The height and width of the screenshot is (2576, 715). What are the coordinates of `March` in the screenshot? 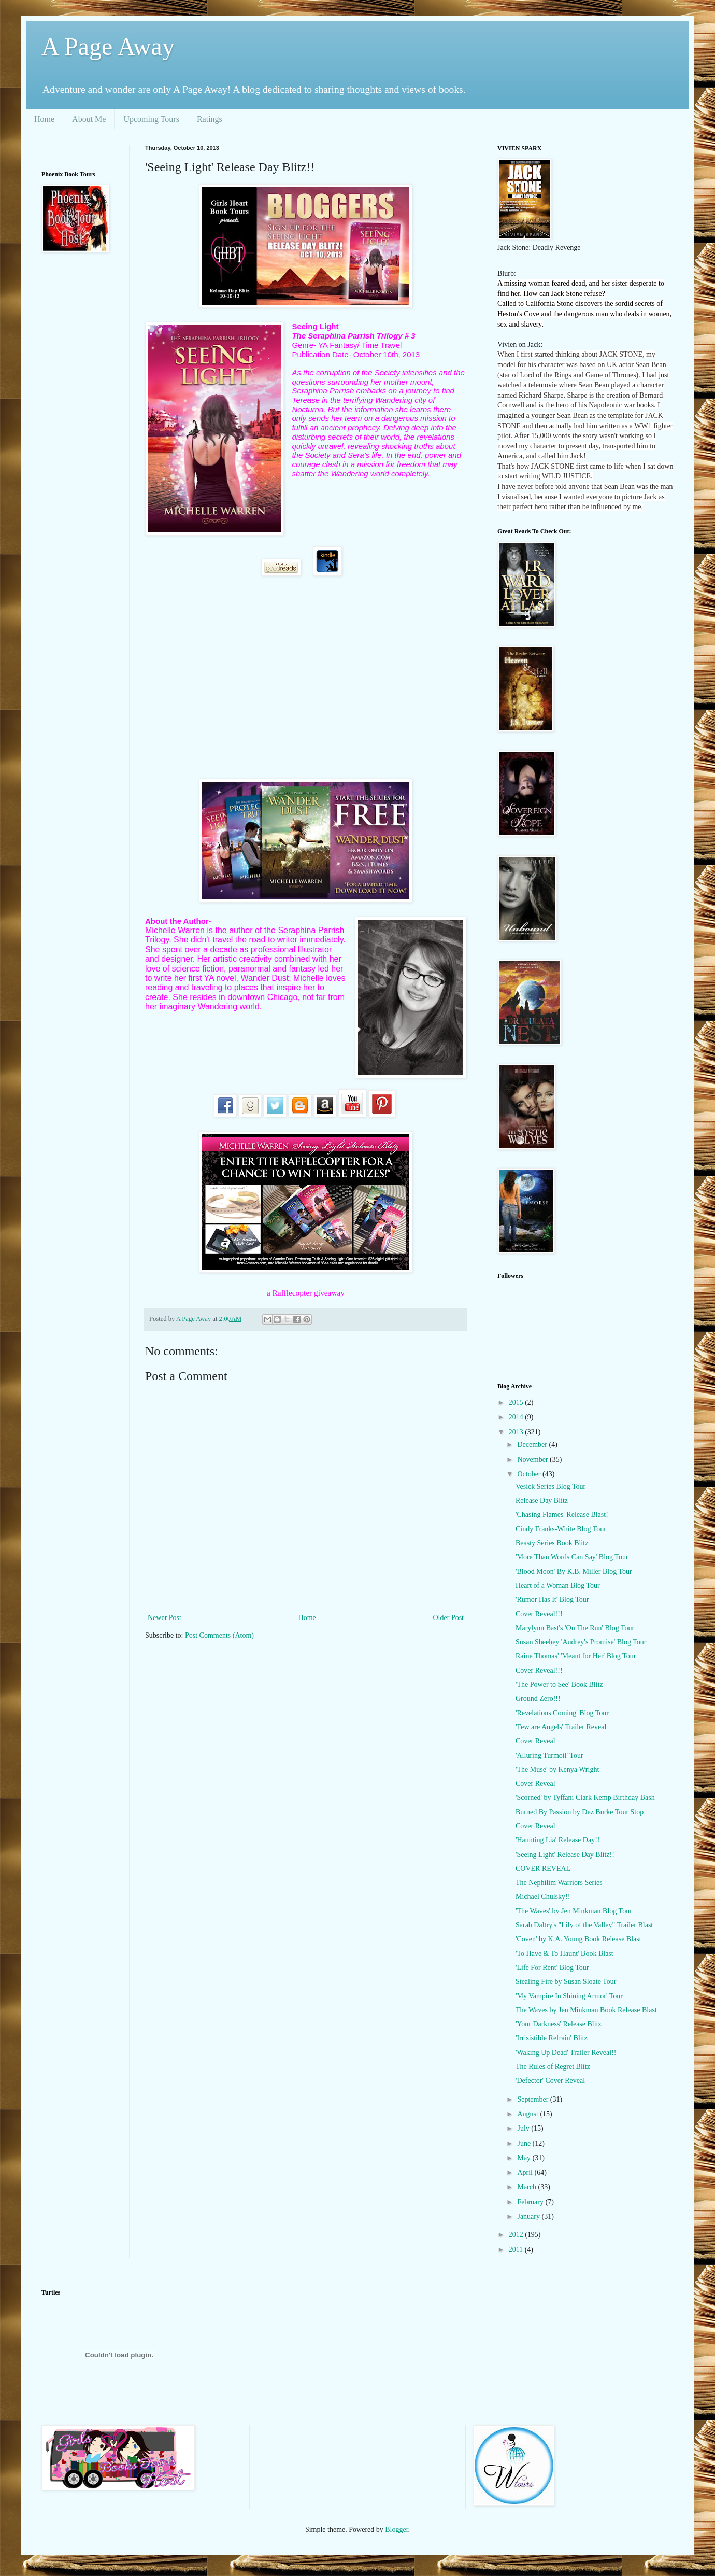 It's located at (527, 2187).